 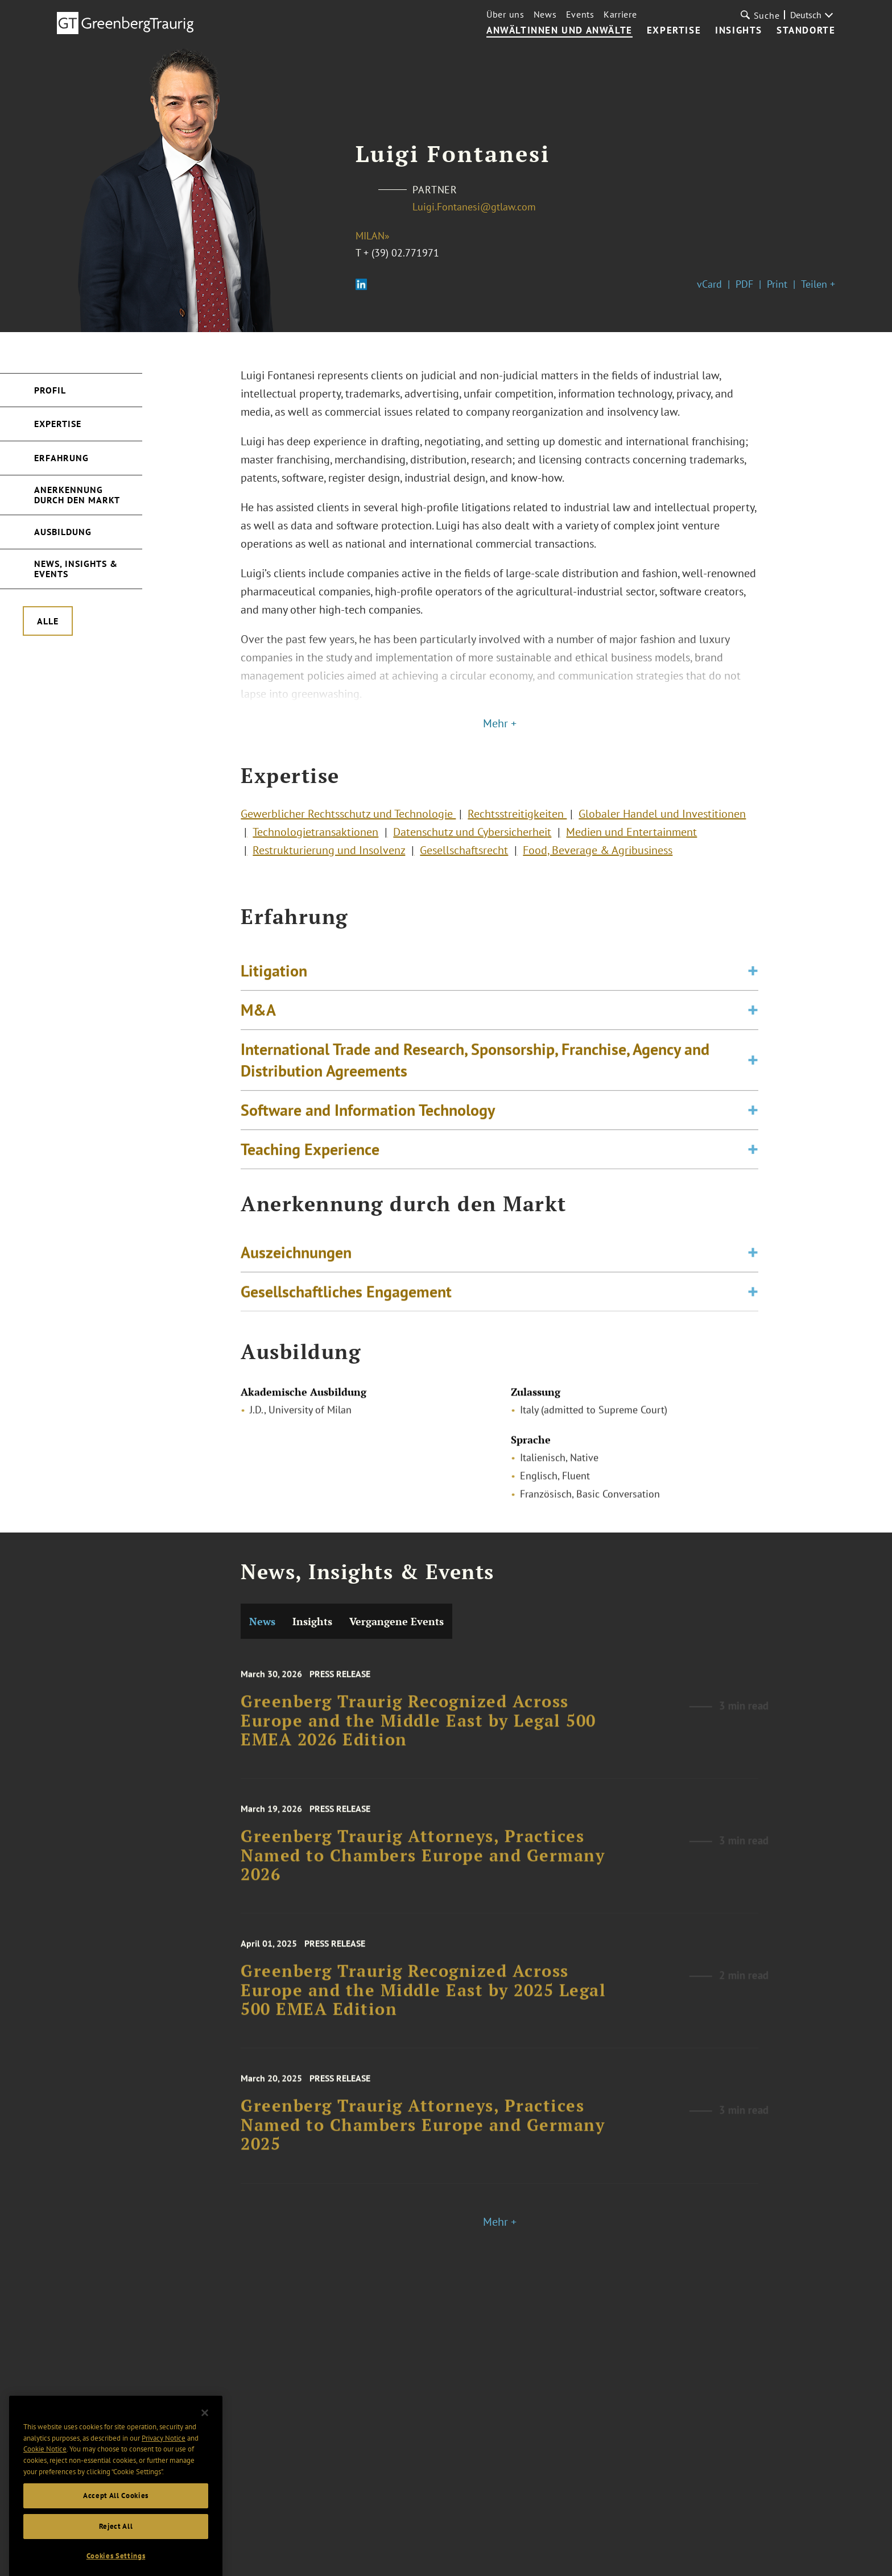 What do you see at coordinates (373, 235) in the screenshot?
I see `Milan»` at bounding box center [373, 235].